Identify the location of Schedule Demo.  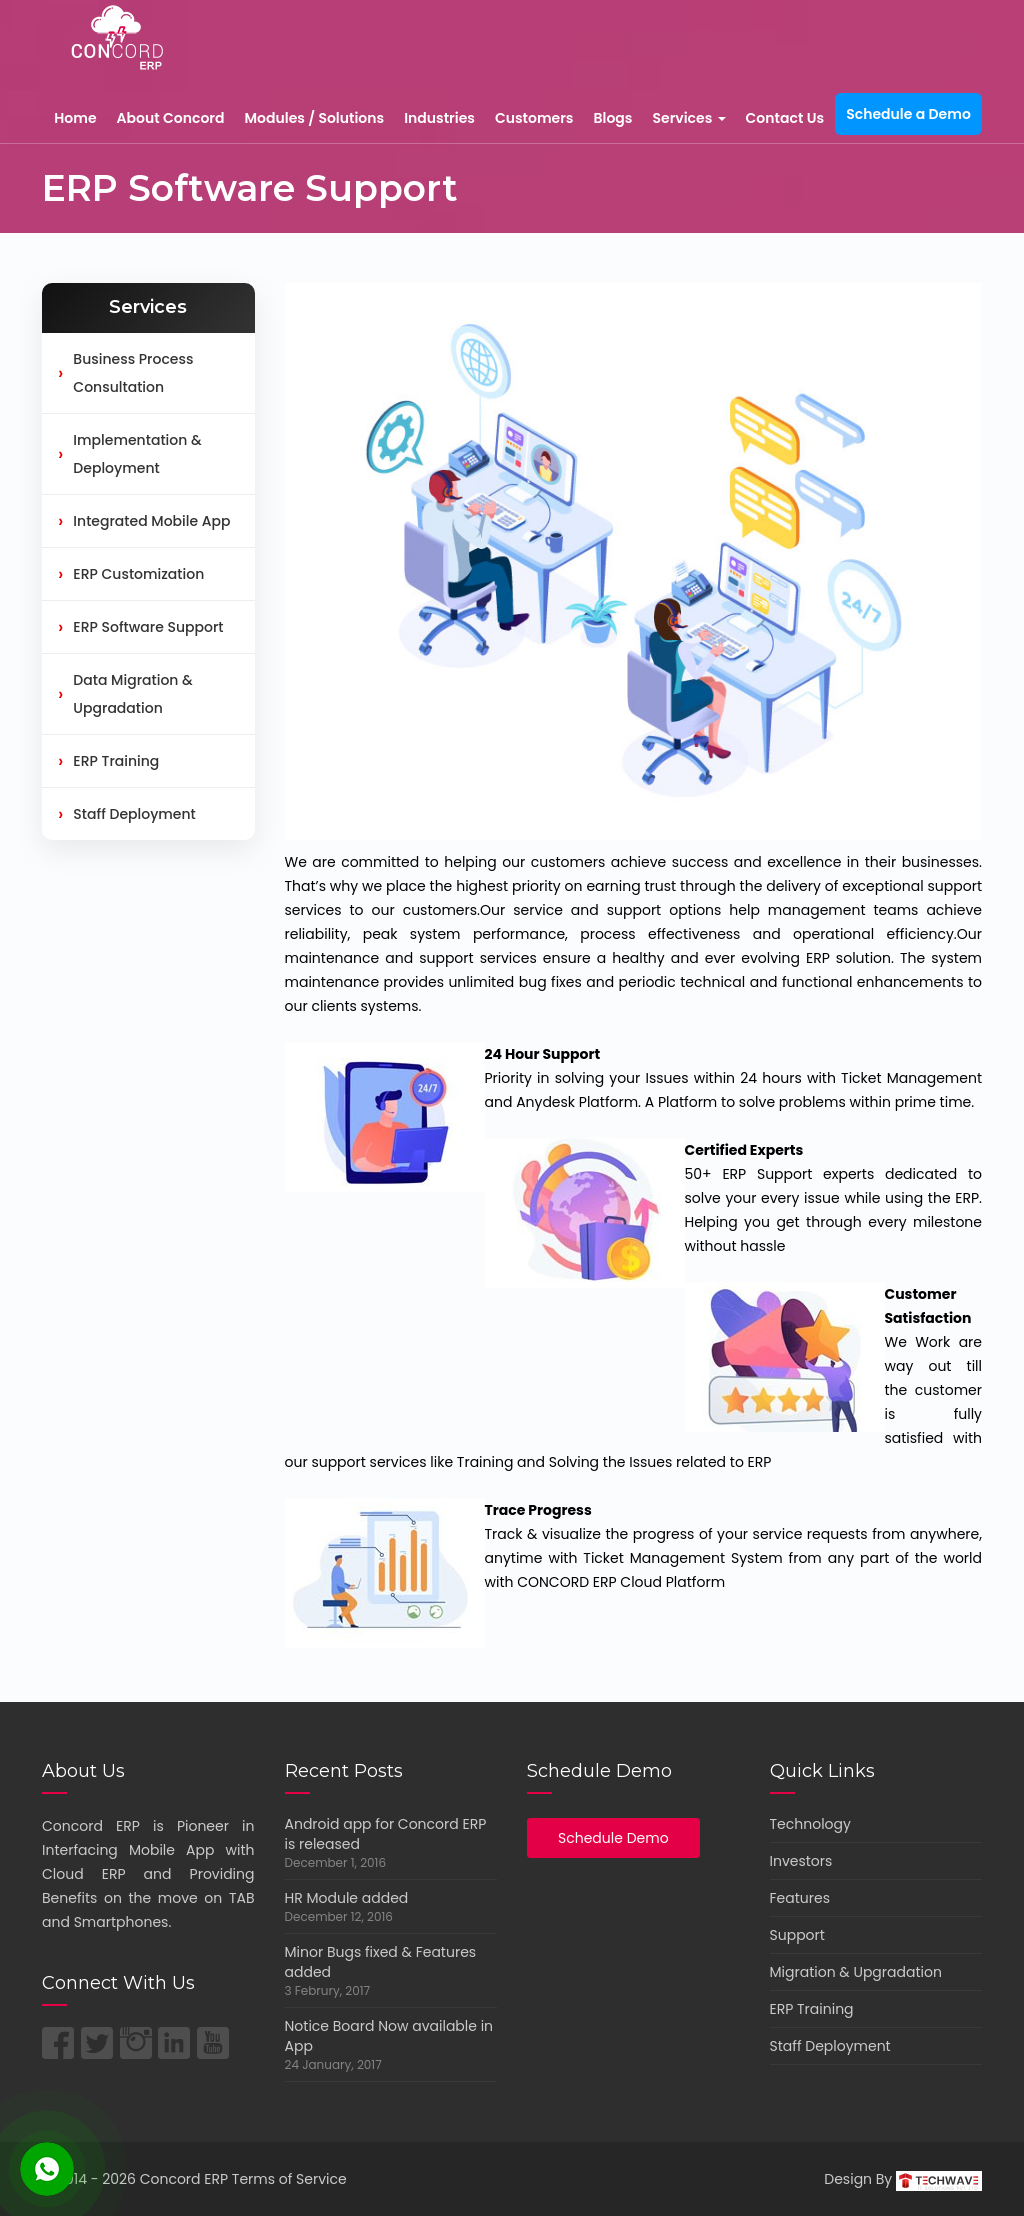
(613, 1838).